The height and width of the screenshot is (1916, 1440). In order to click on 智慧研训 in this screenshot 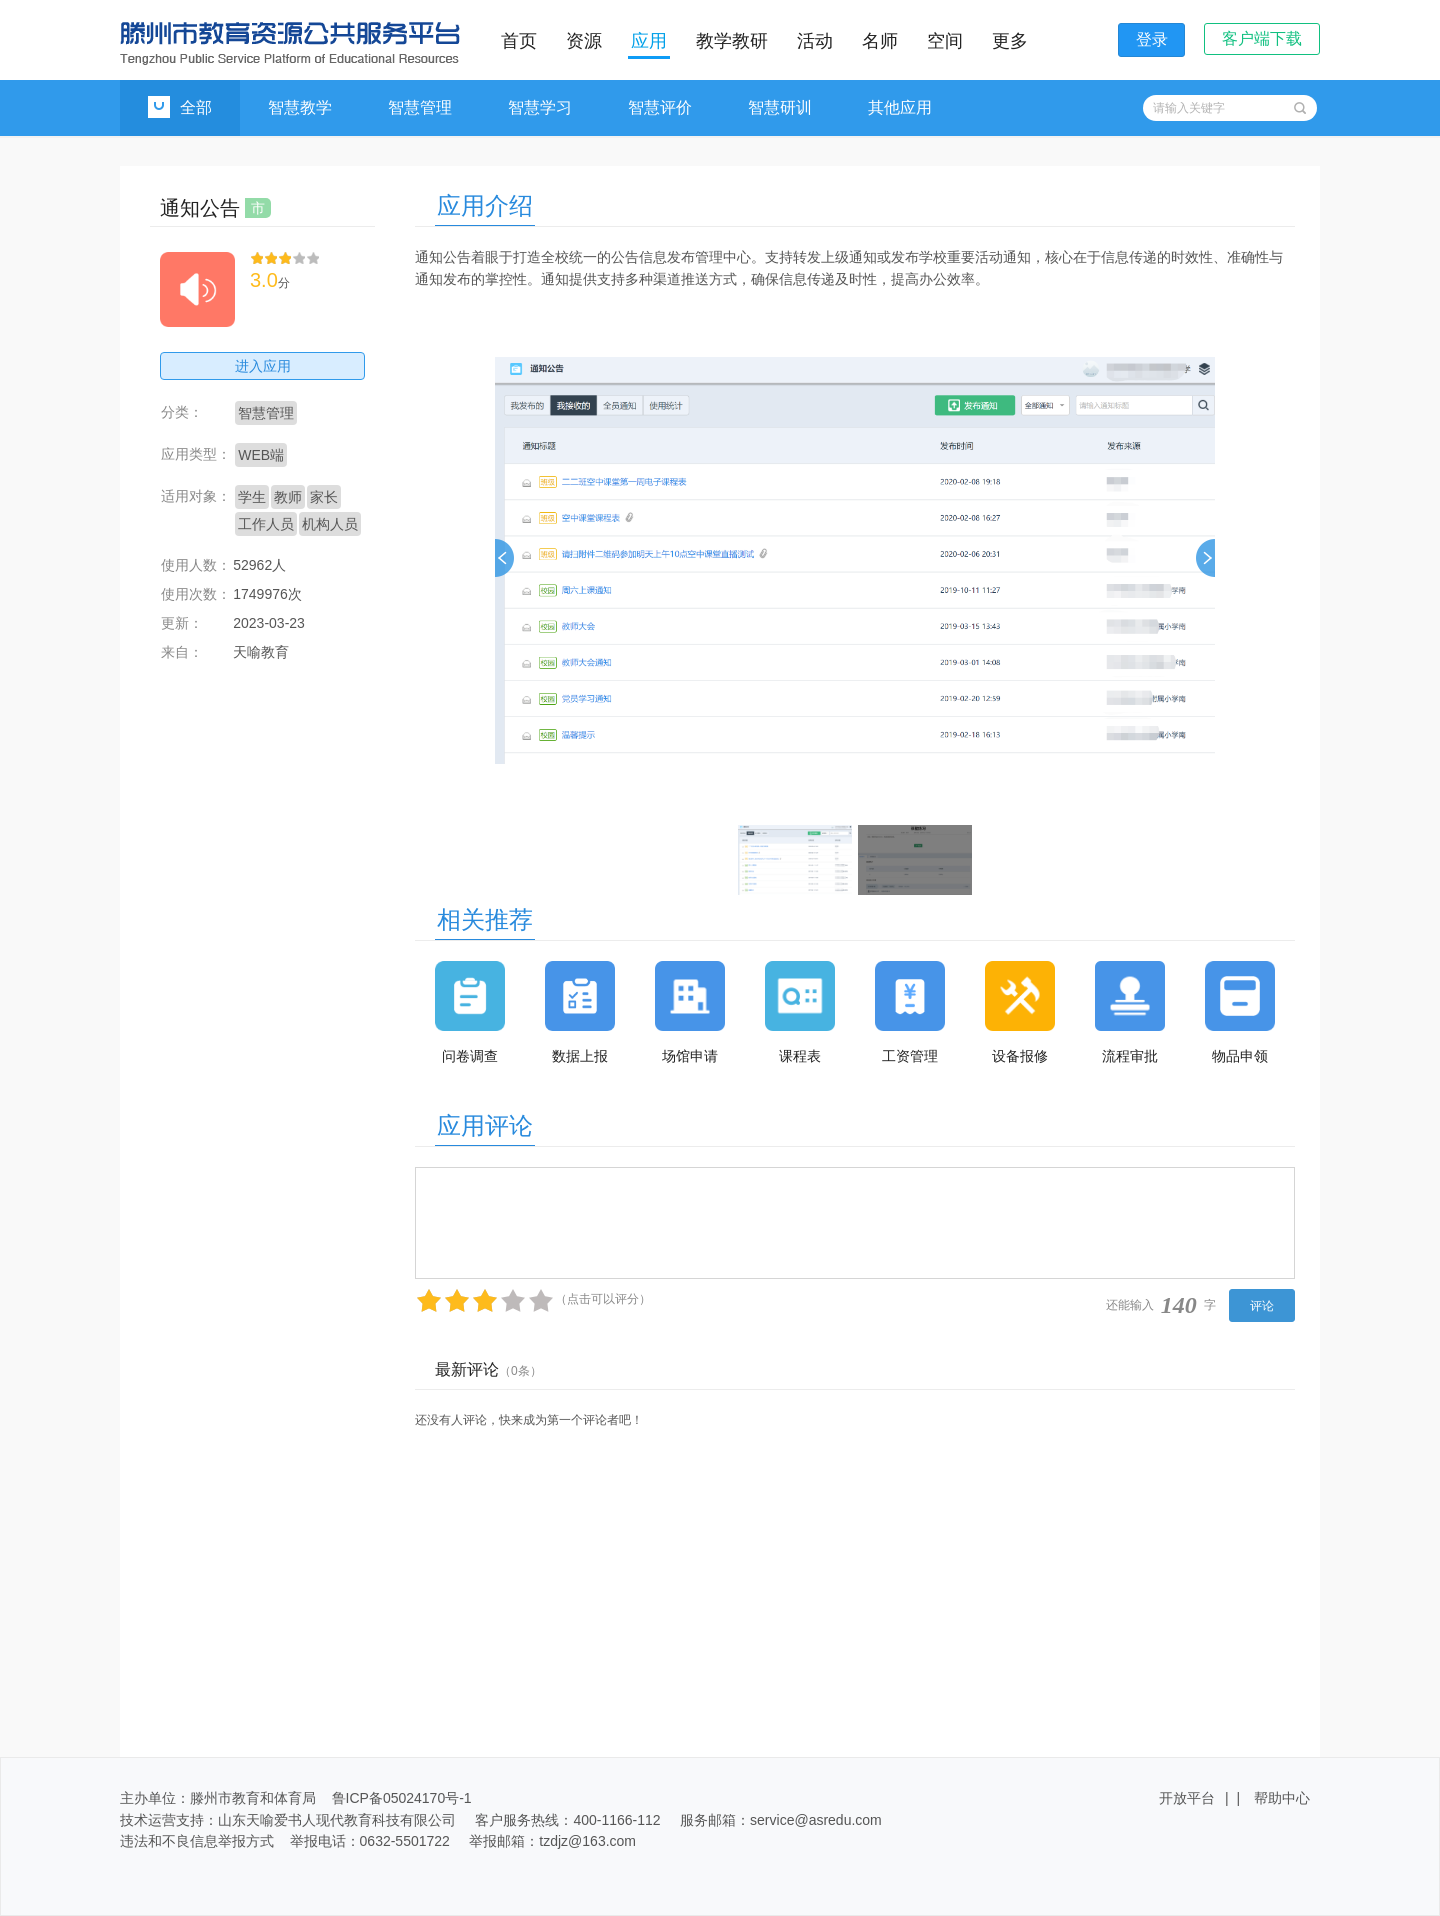, I will do `click(780, 107)`.